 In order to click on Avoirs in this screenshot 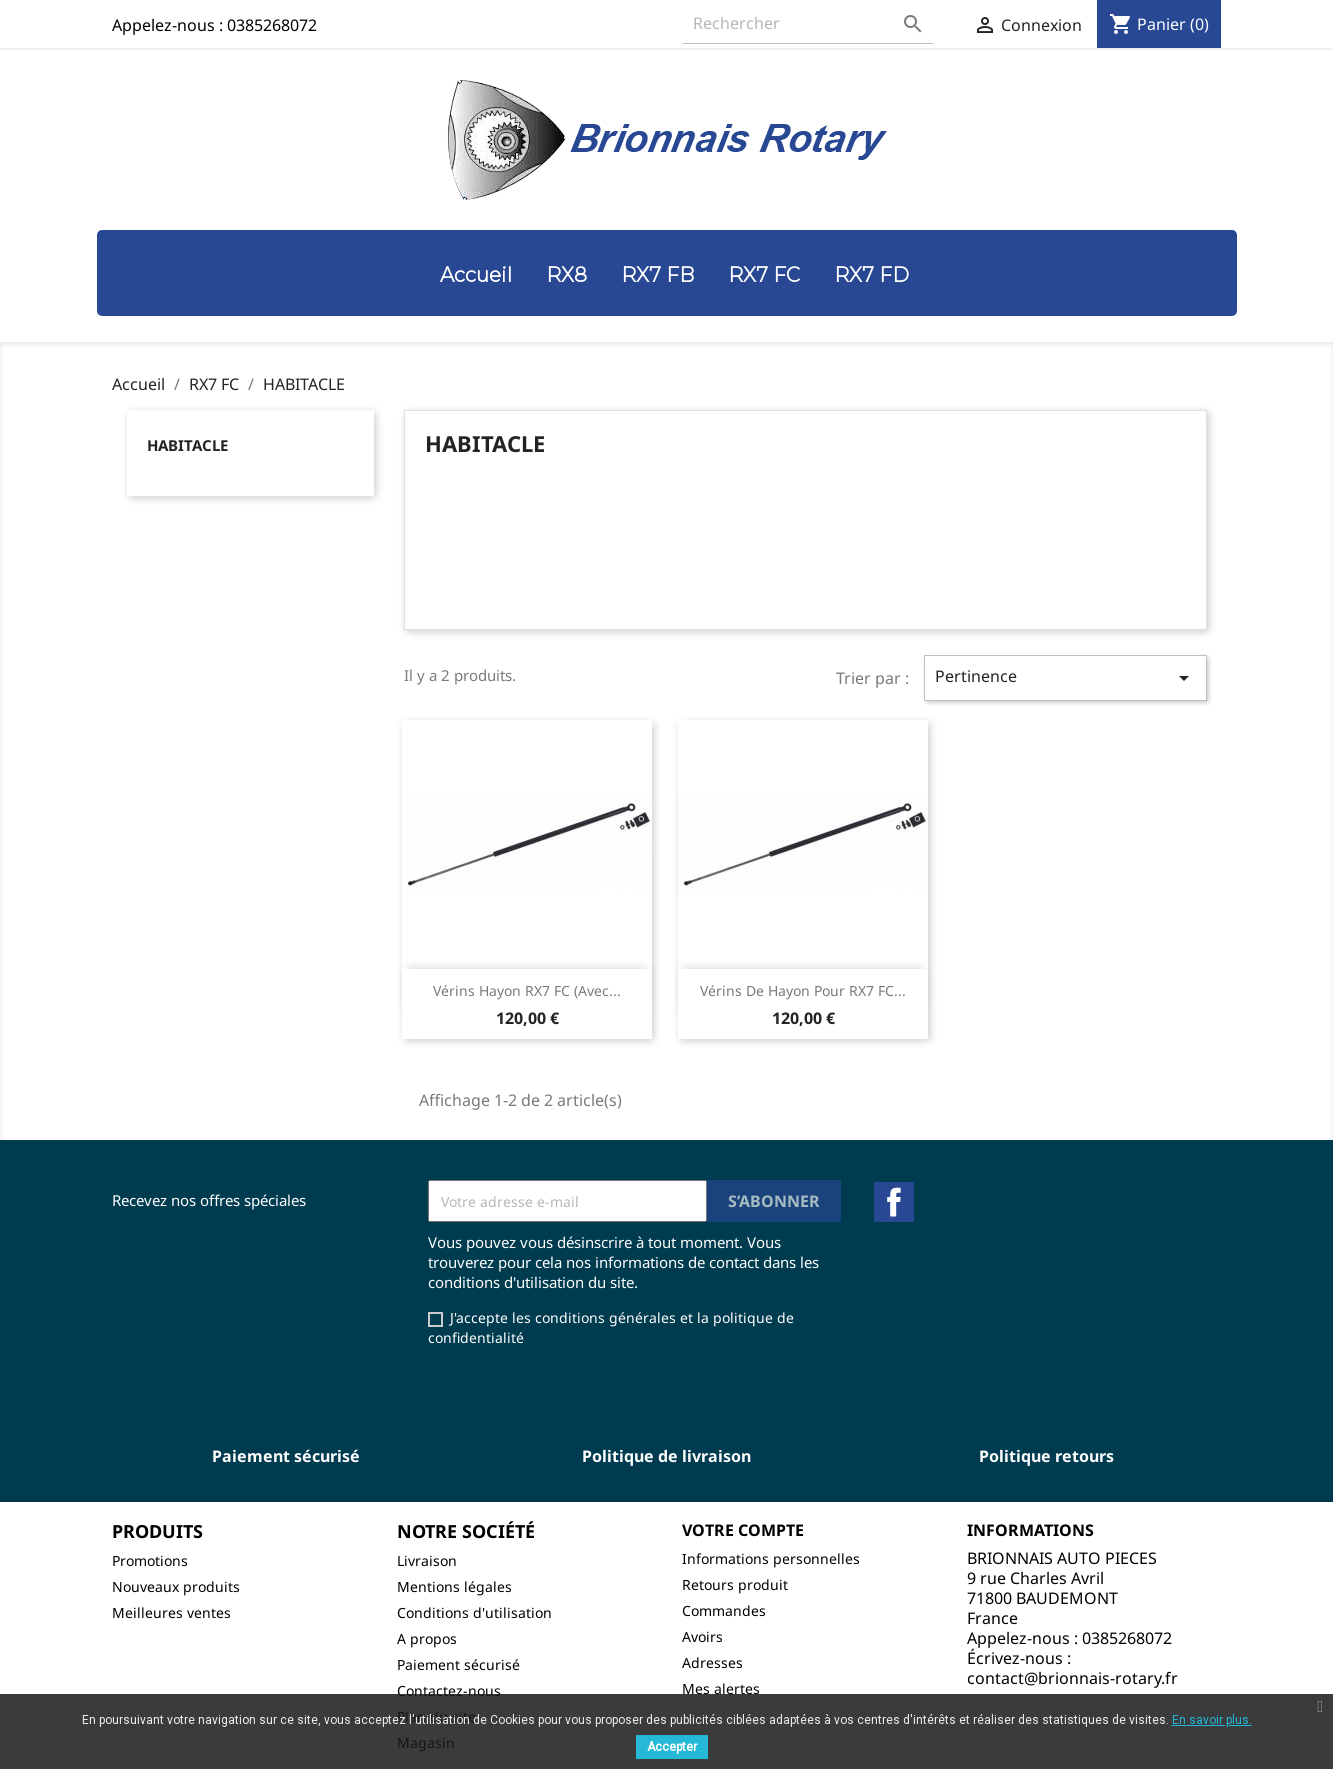, I will do `click(702, 1636)`.